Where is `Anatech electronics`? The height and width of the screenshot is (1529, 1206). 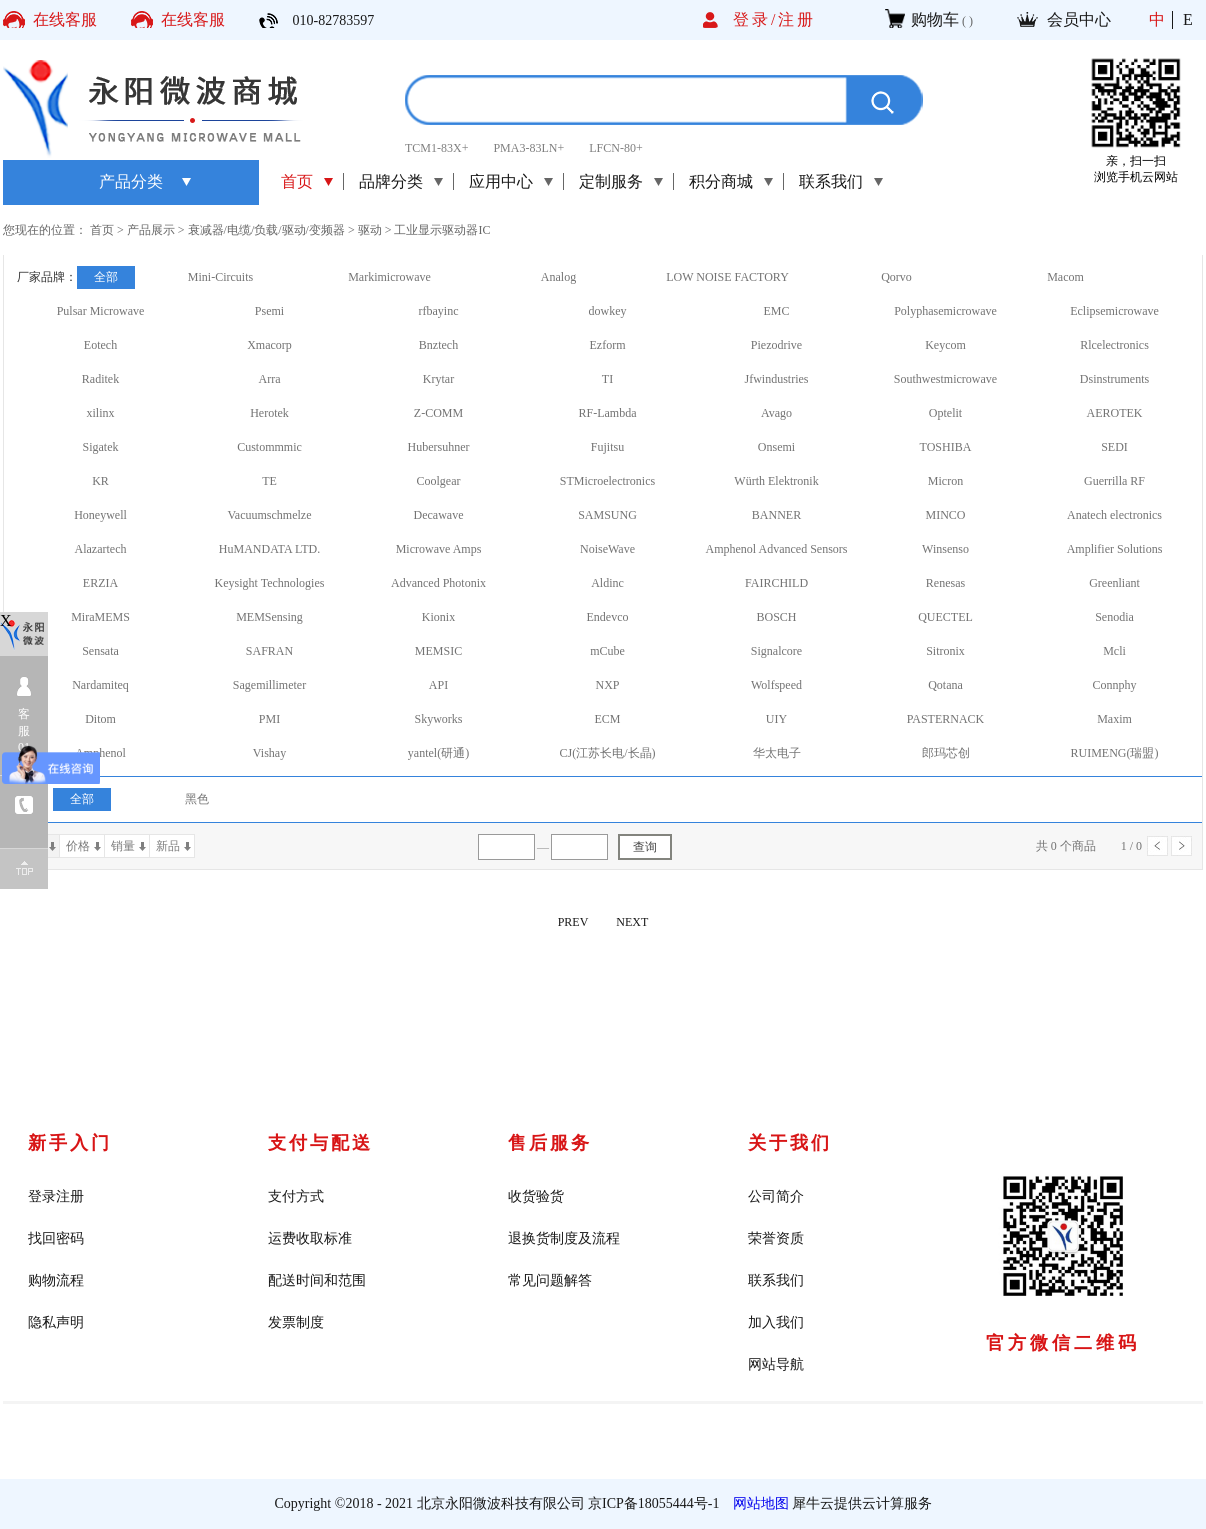
Anatech electronics is located at coordinates (1114, 515).